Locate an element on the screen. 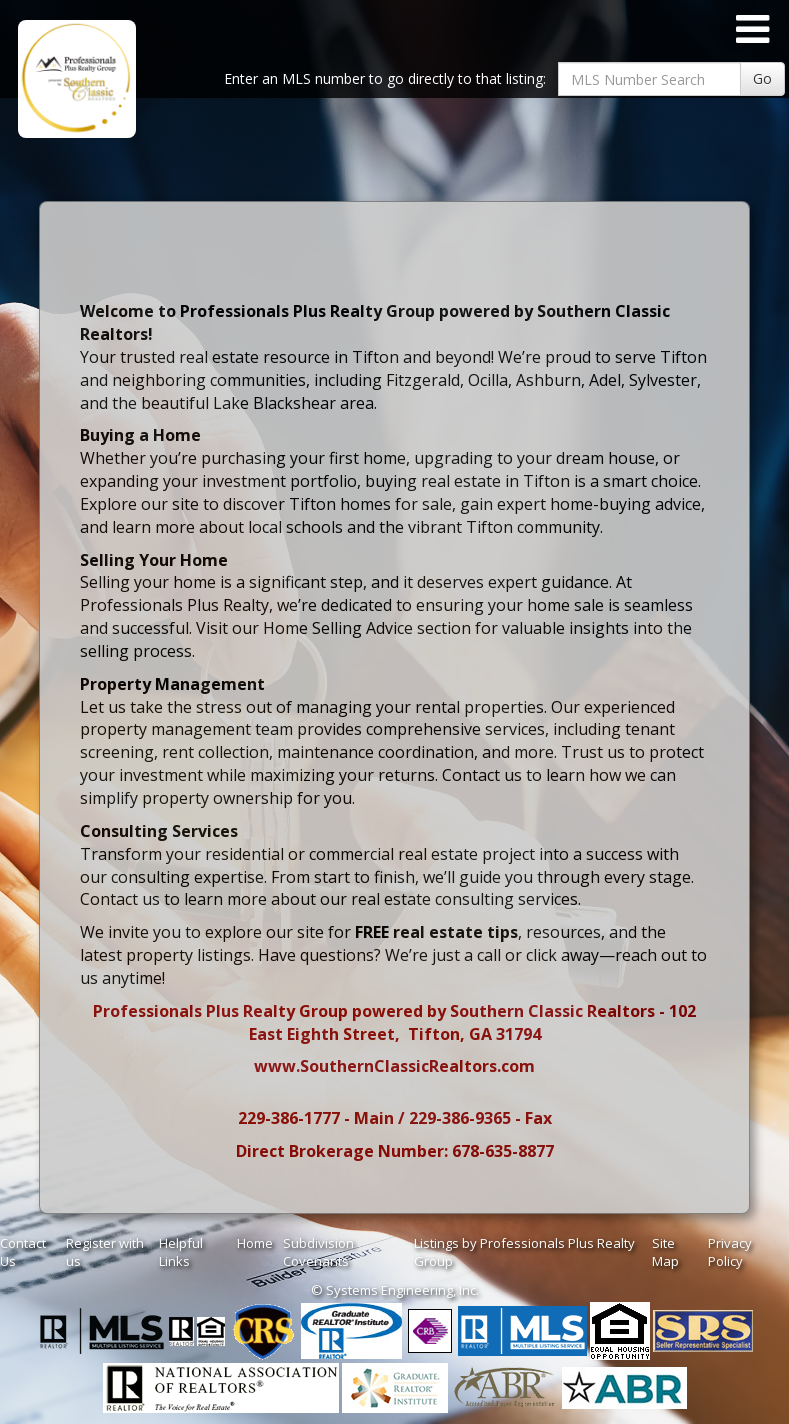 The height and width of the screenshot is (1424, 789). Go is located at coordinates (762, 78).